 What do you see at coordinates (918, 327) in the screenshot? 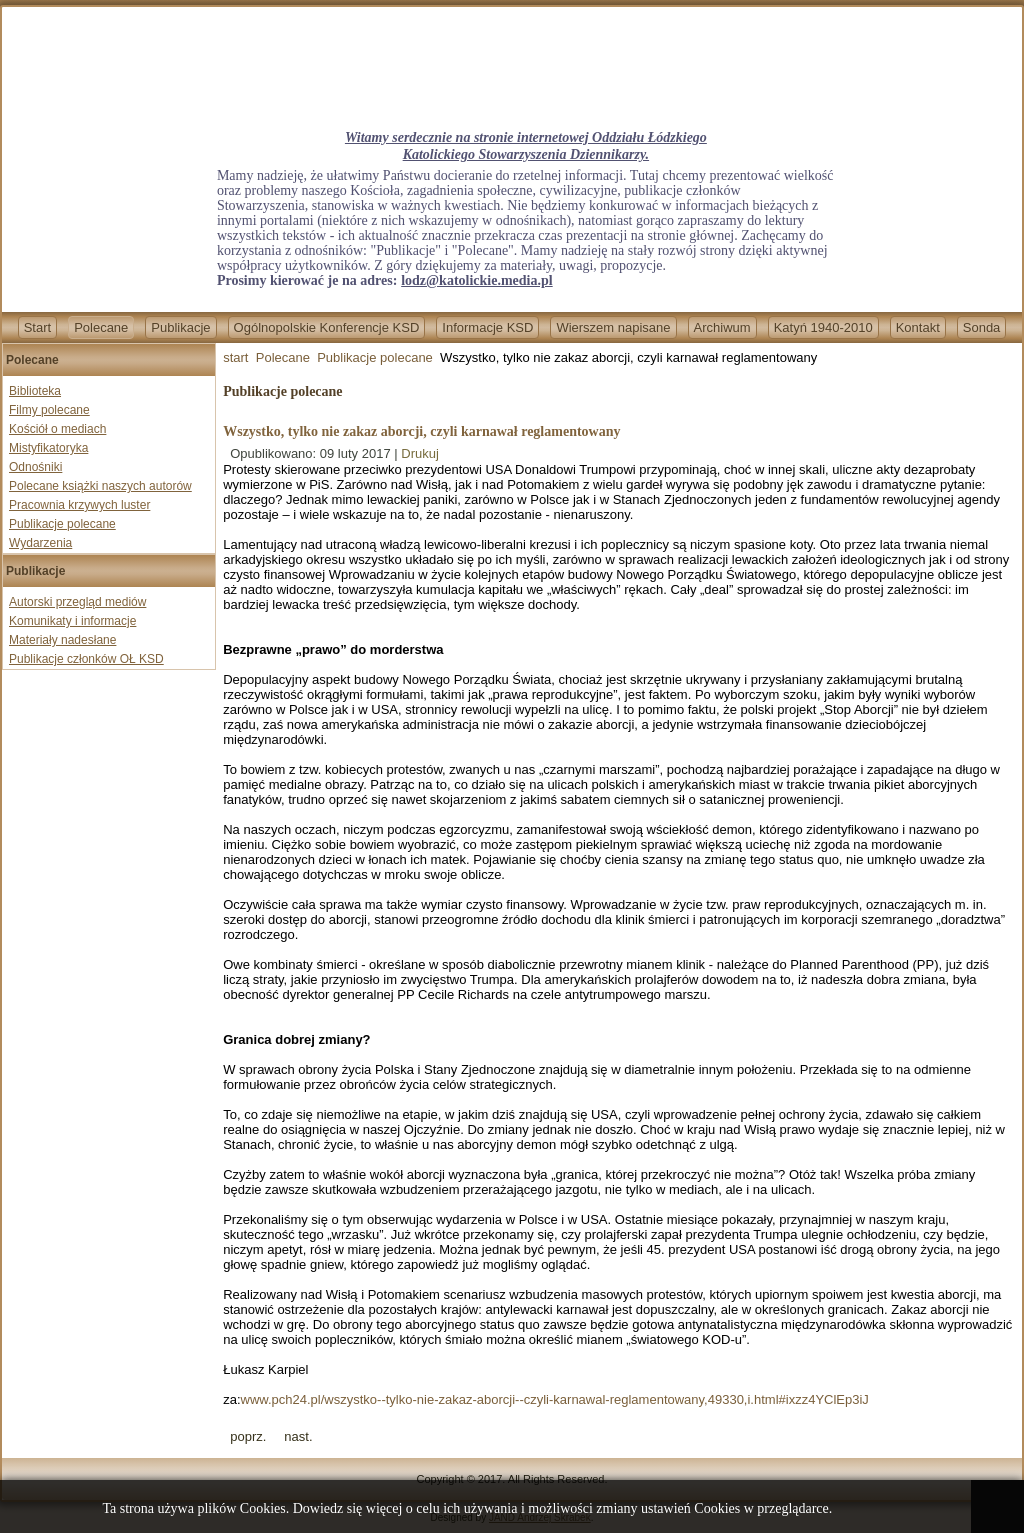
I see `Kontakt` at bounding box center [918, 327].